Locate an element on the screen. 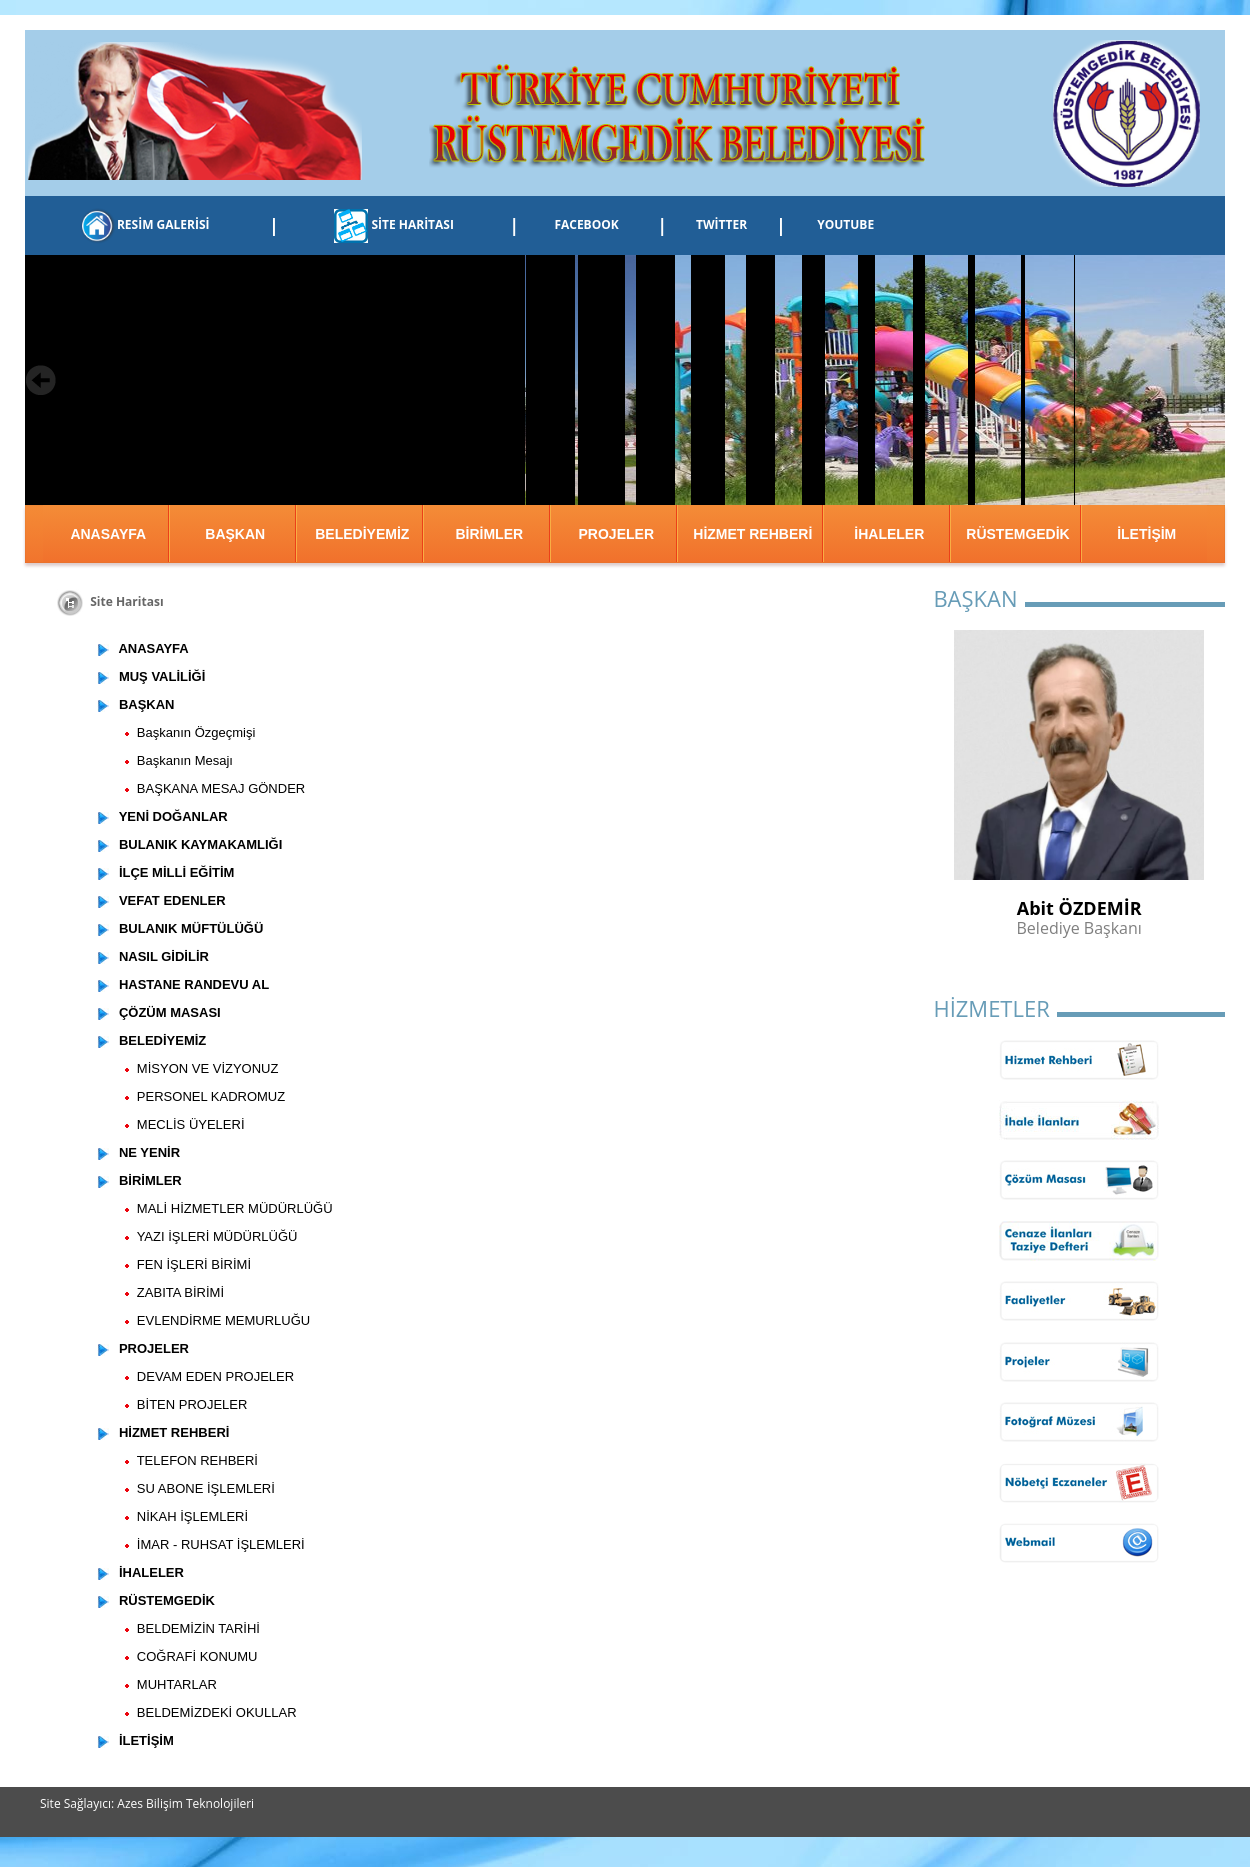 The height and width of the screenshot is (1867, 1250). İLETİŞİM is located at coordinates (1146, 534).